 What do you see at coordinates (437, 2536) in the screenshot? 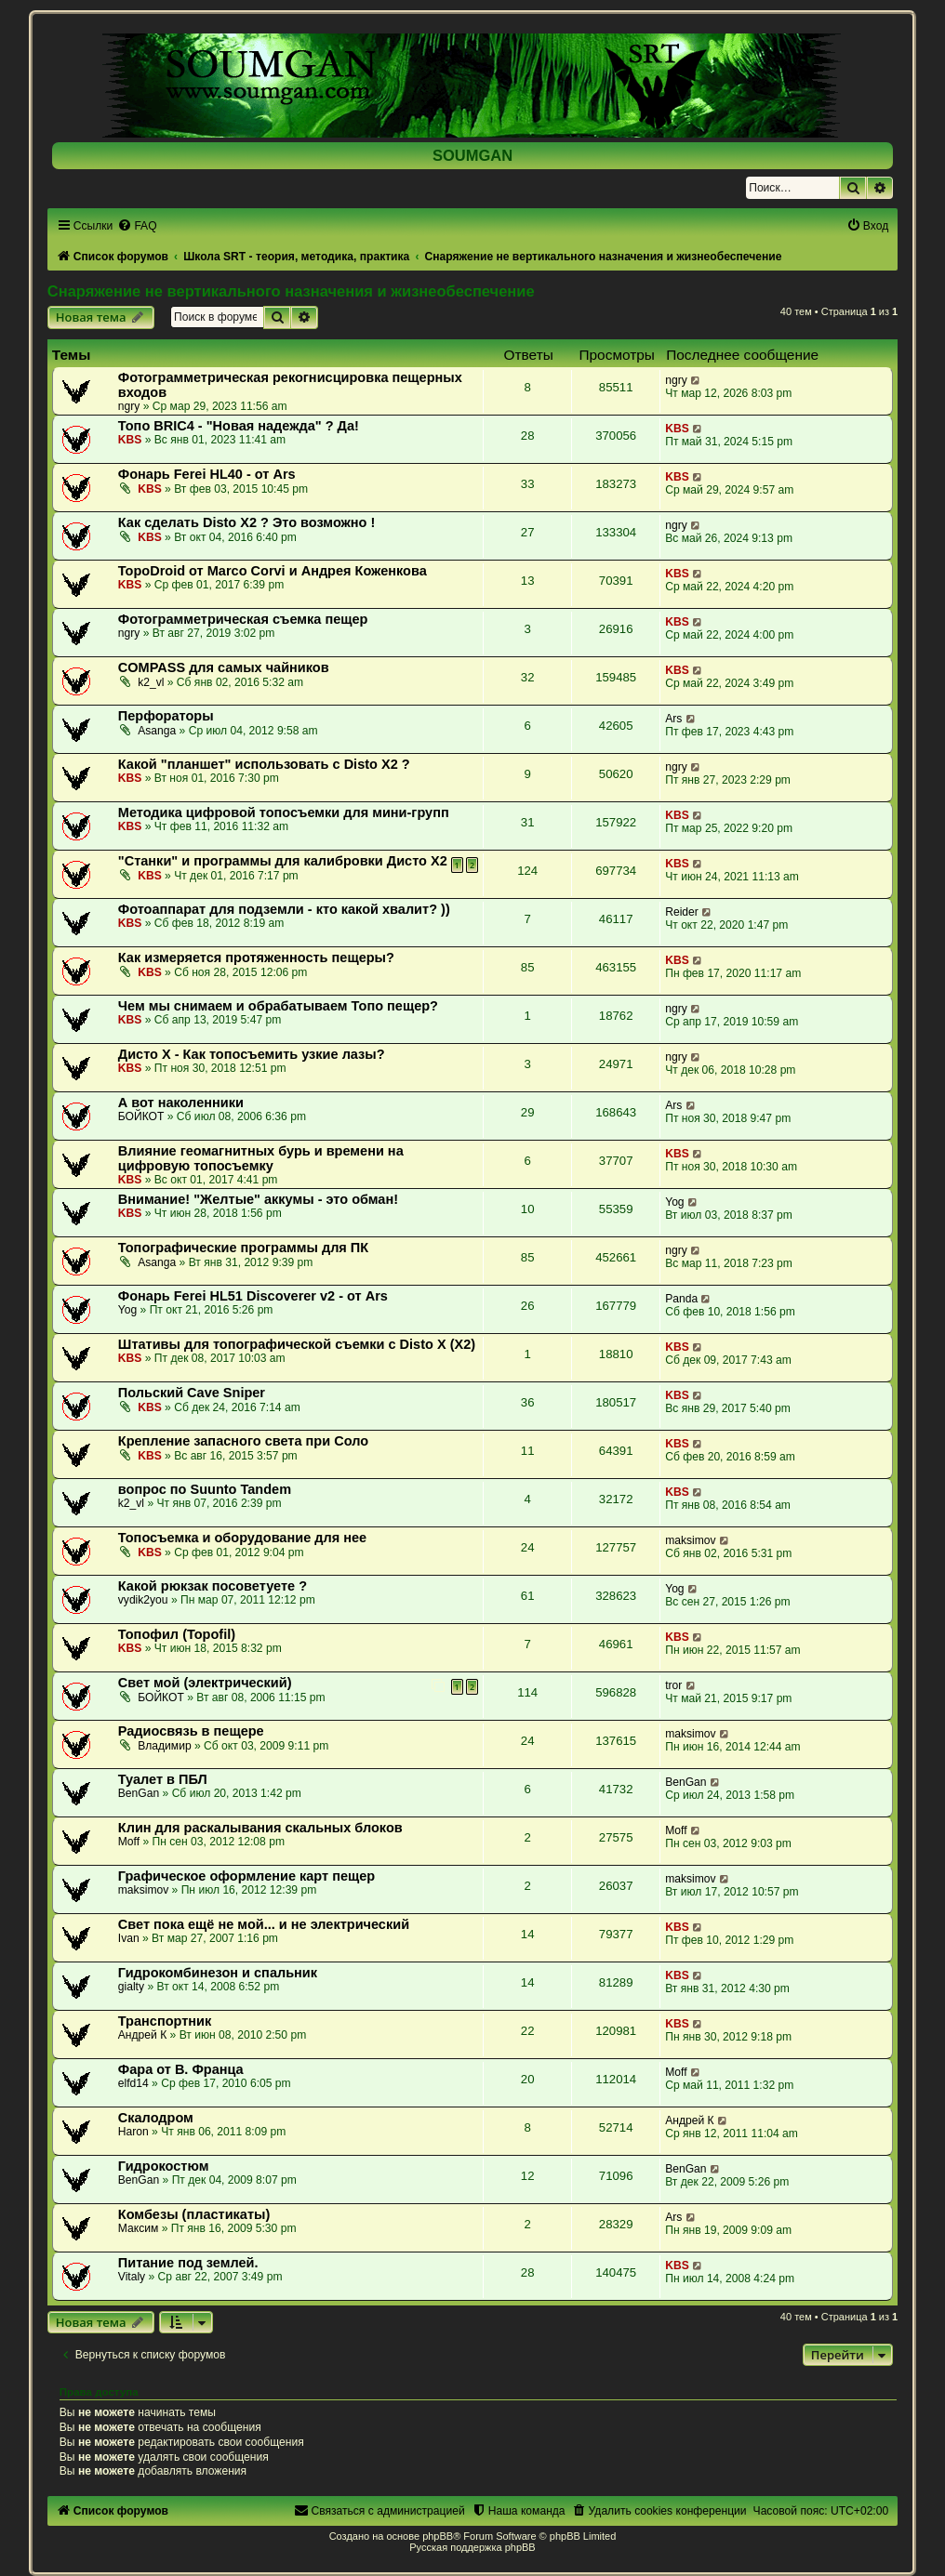
I see `phpBB` at bounding box center [437, 2536].